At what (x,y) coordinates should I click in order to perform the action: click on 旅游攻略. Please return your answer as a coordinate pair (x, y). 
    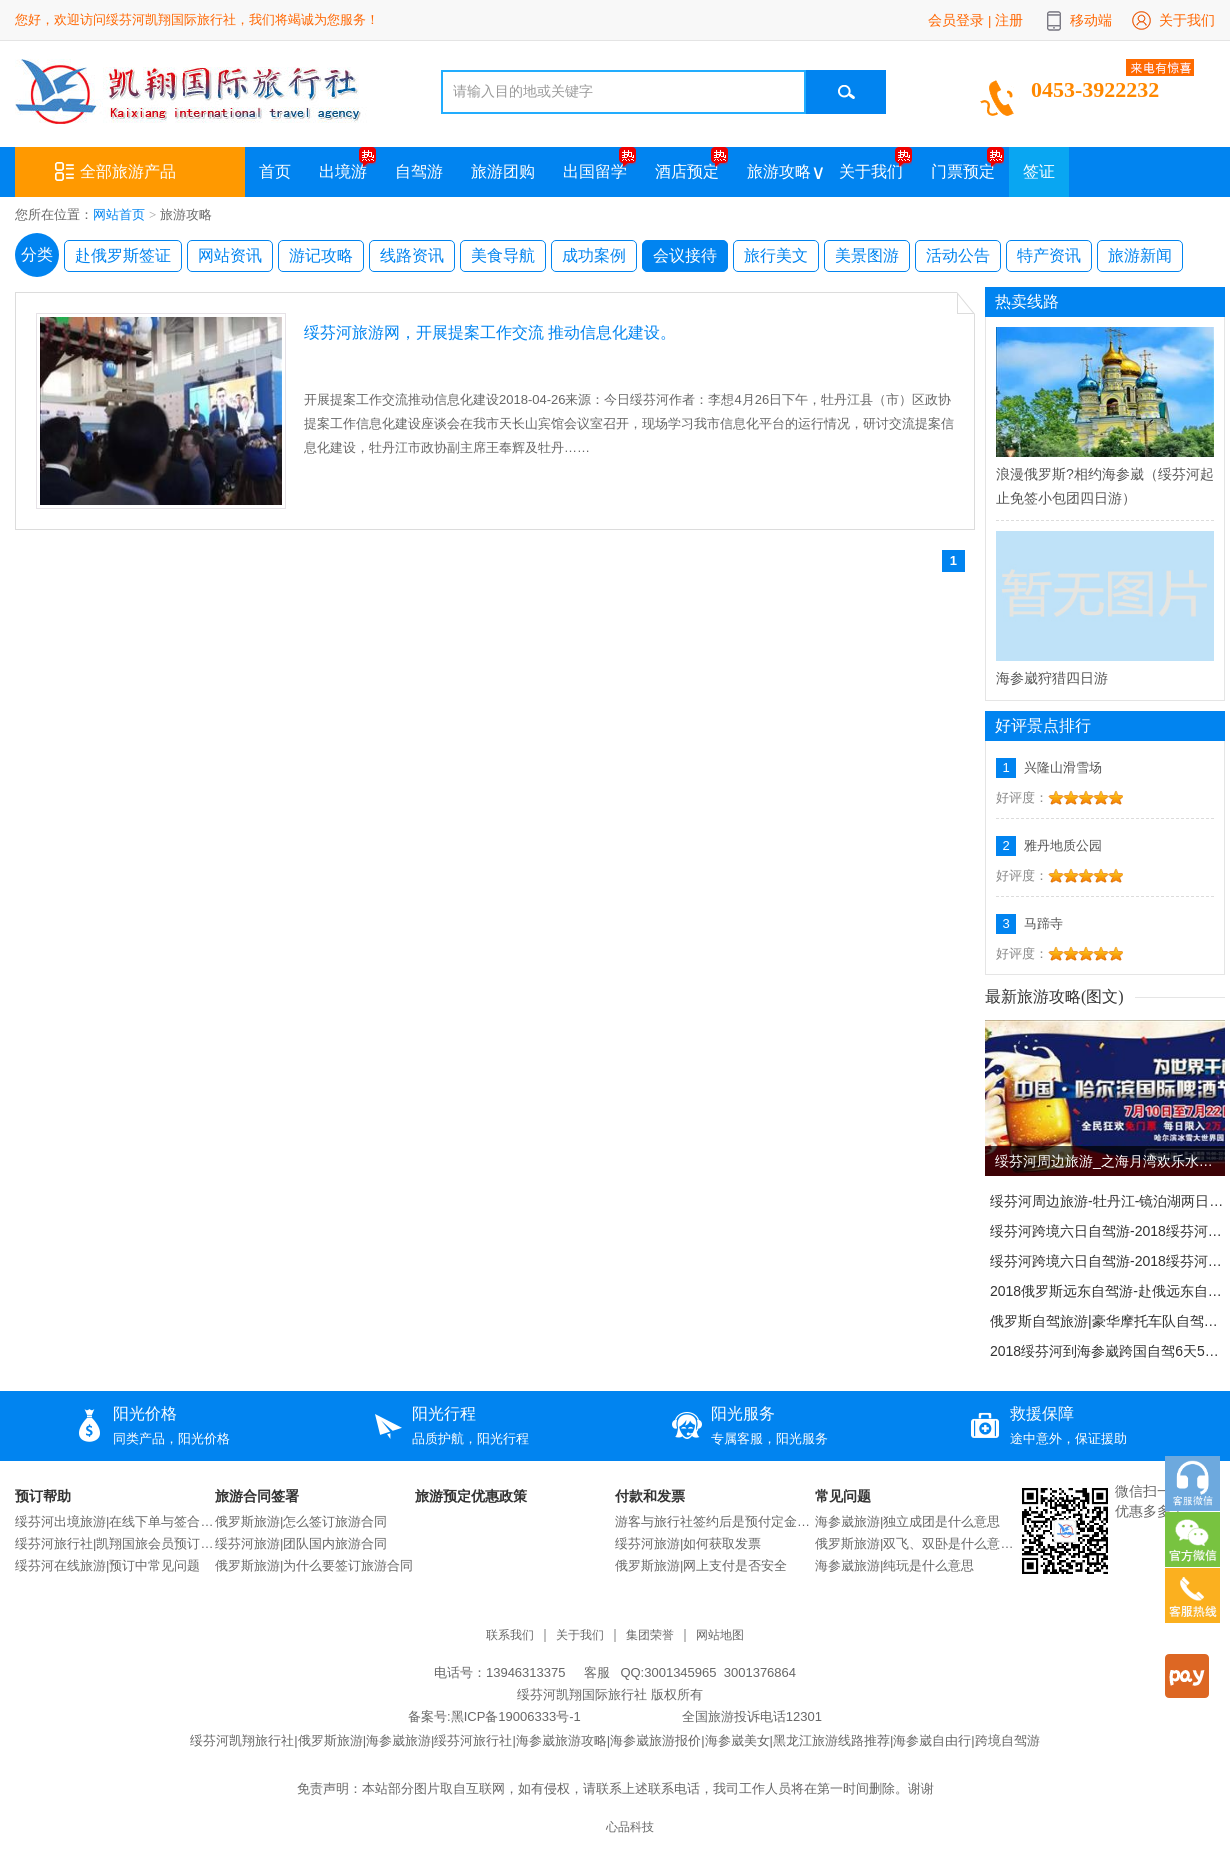
    Looking at the image, I should click on (779, 171).